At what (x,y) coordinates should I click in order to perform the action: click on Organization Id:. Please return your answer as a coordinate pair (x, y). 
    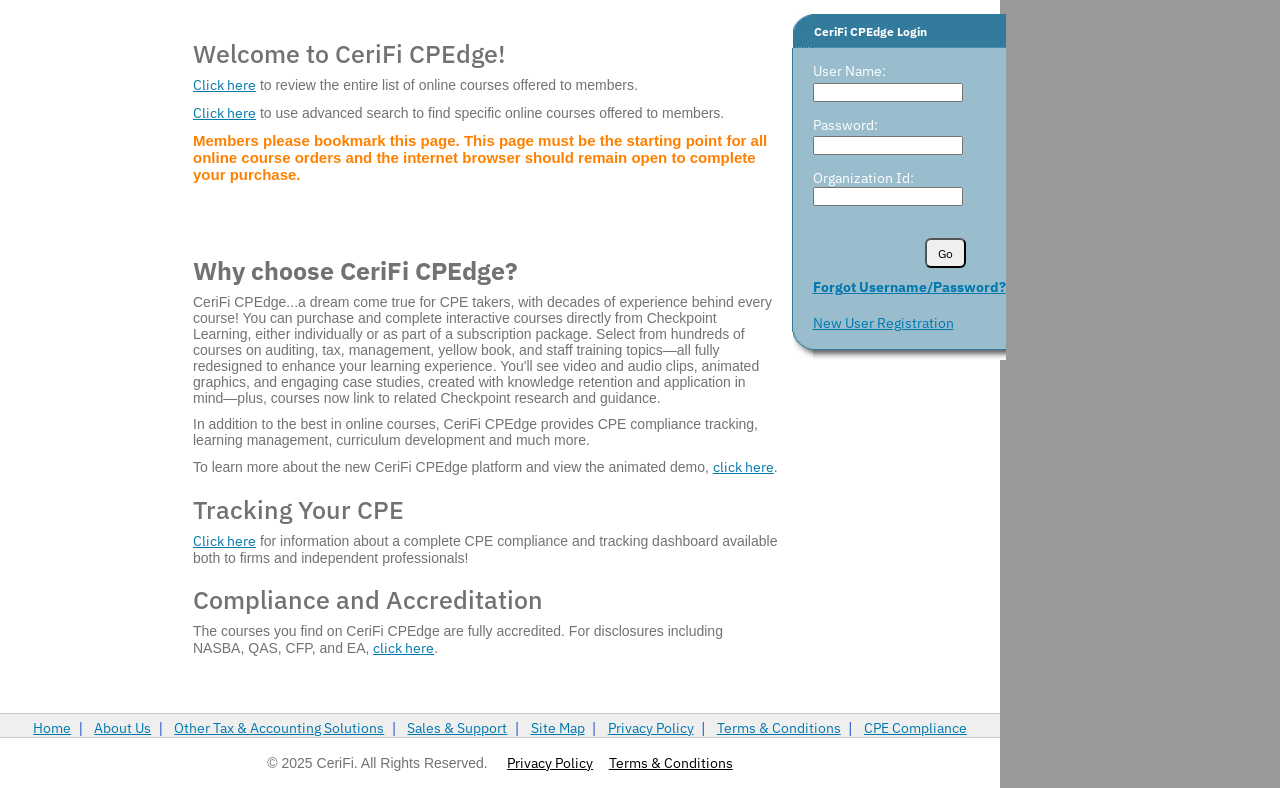
    Looking at the image, I should click on (863, 178).